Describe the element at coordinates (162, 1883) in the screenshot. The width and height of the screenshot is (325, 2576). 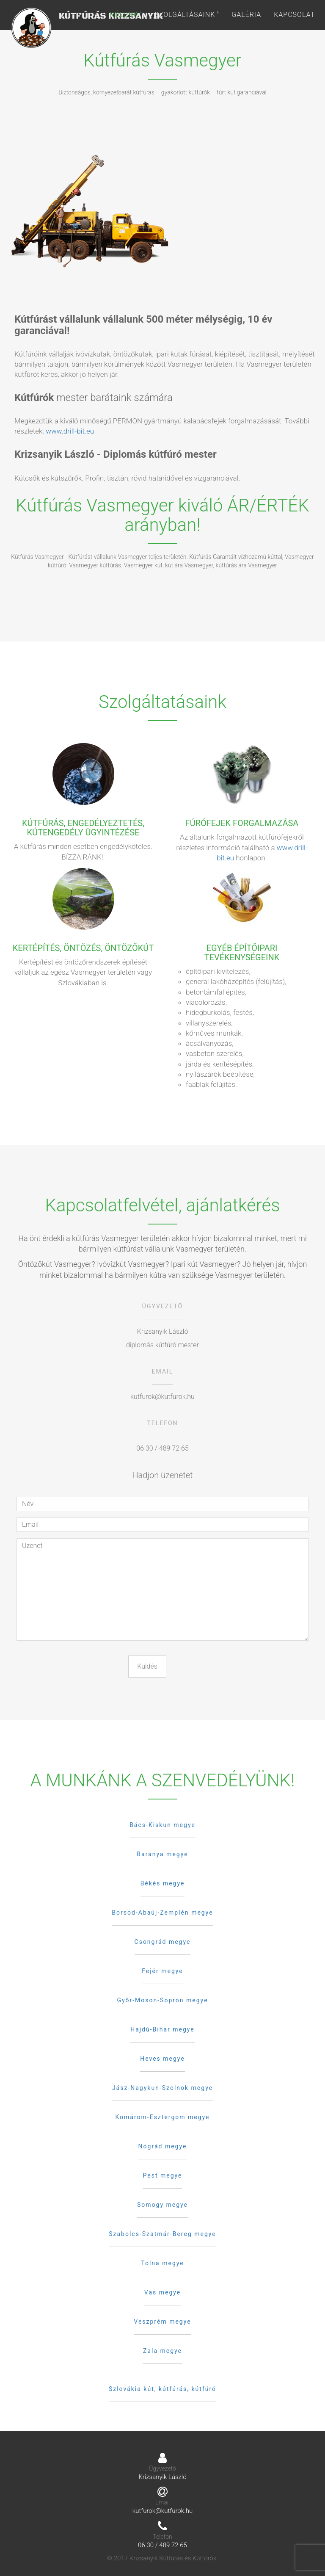
I see `Békés megye` at that location.